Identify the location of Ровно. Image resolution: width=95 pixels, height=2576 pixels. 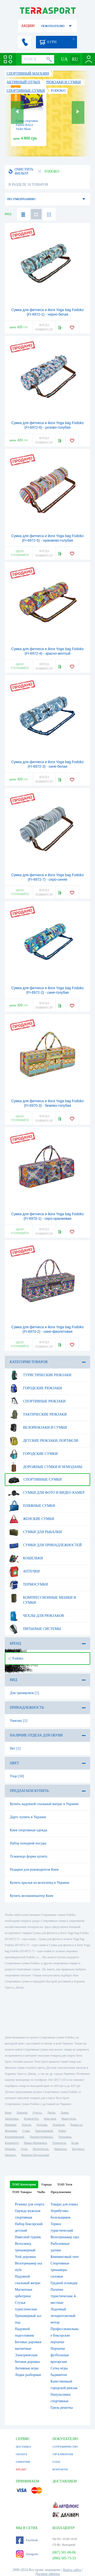
(62, 2130).